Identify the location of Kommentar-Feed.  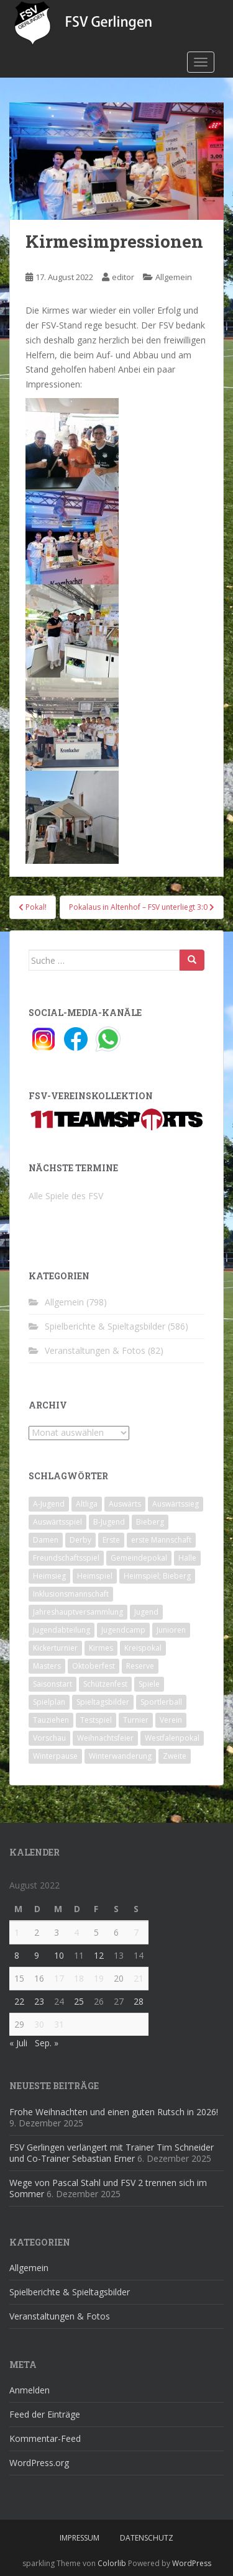
(45, 2438).